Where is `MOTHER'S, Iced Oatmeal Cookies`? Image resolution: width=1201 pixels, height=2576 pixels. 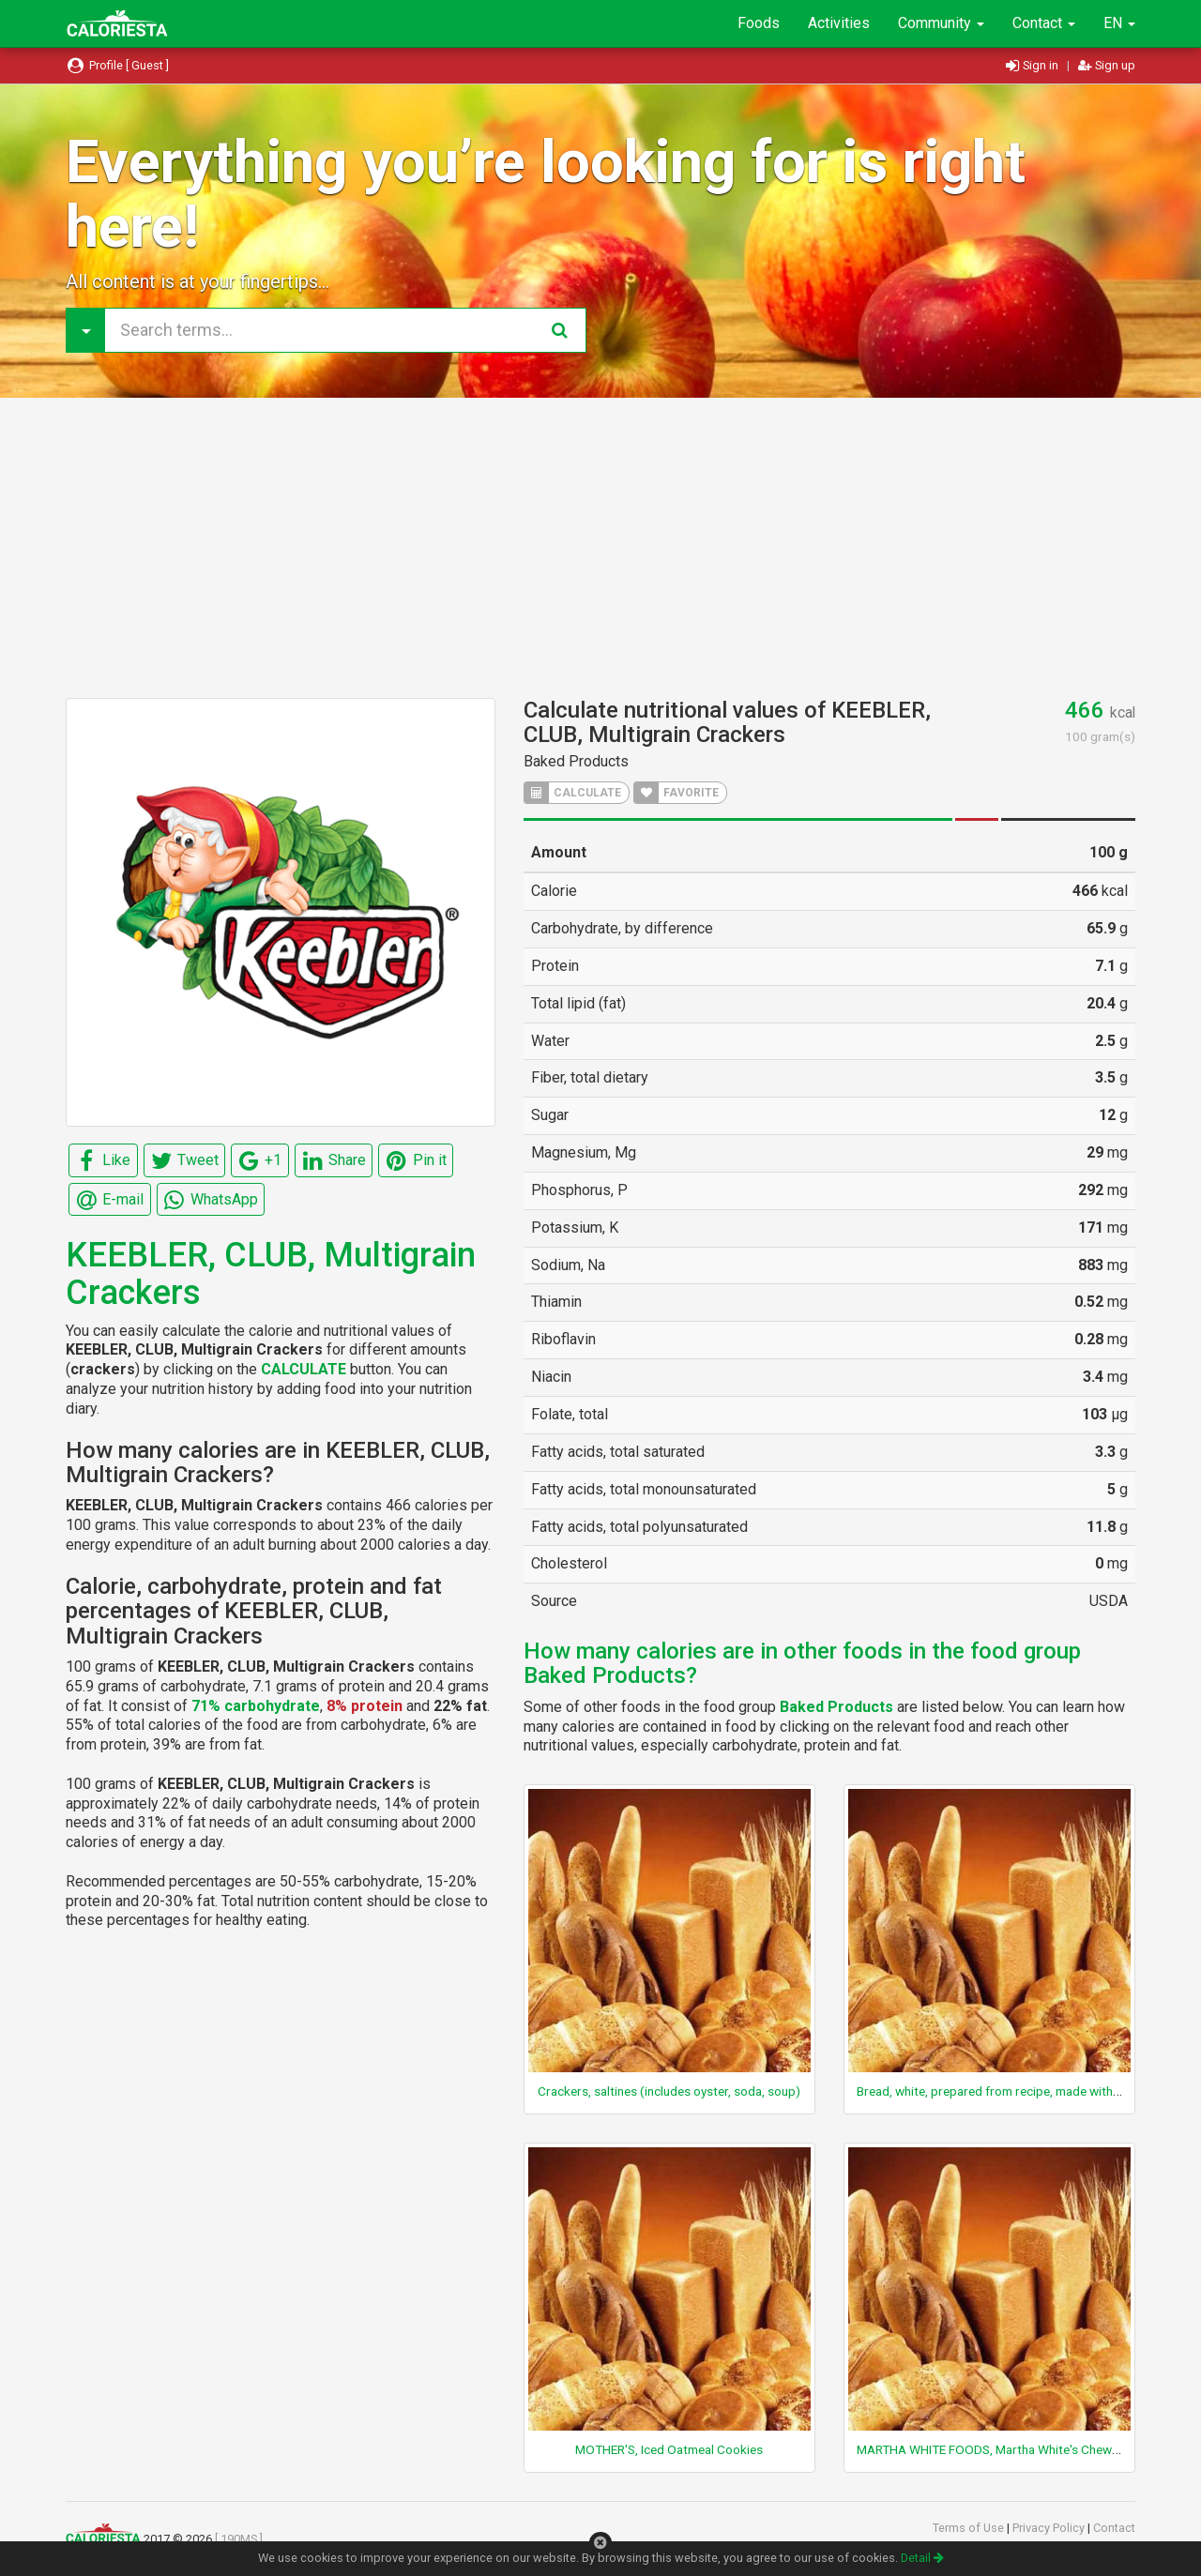 MOTHER'S, Iced Oatmeal Cookies is located at coordinates (669, 2449).